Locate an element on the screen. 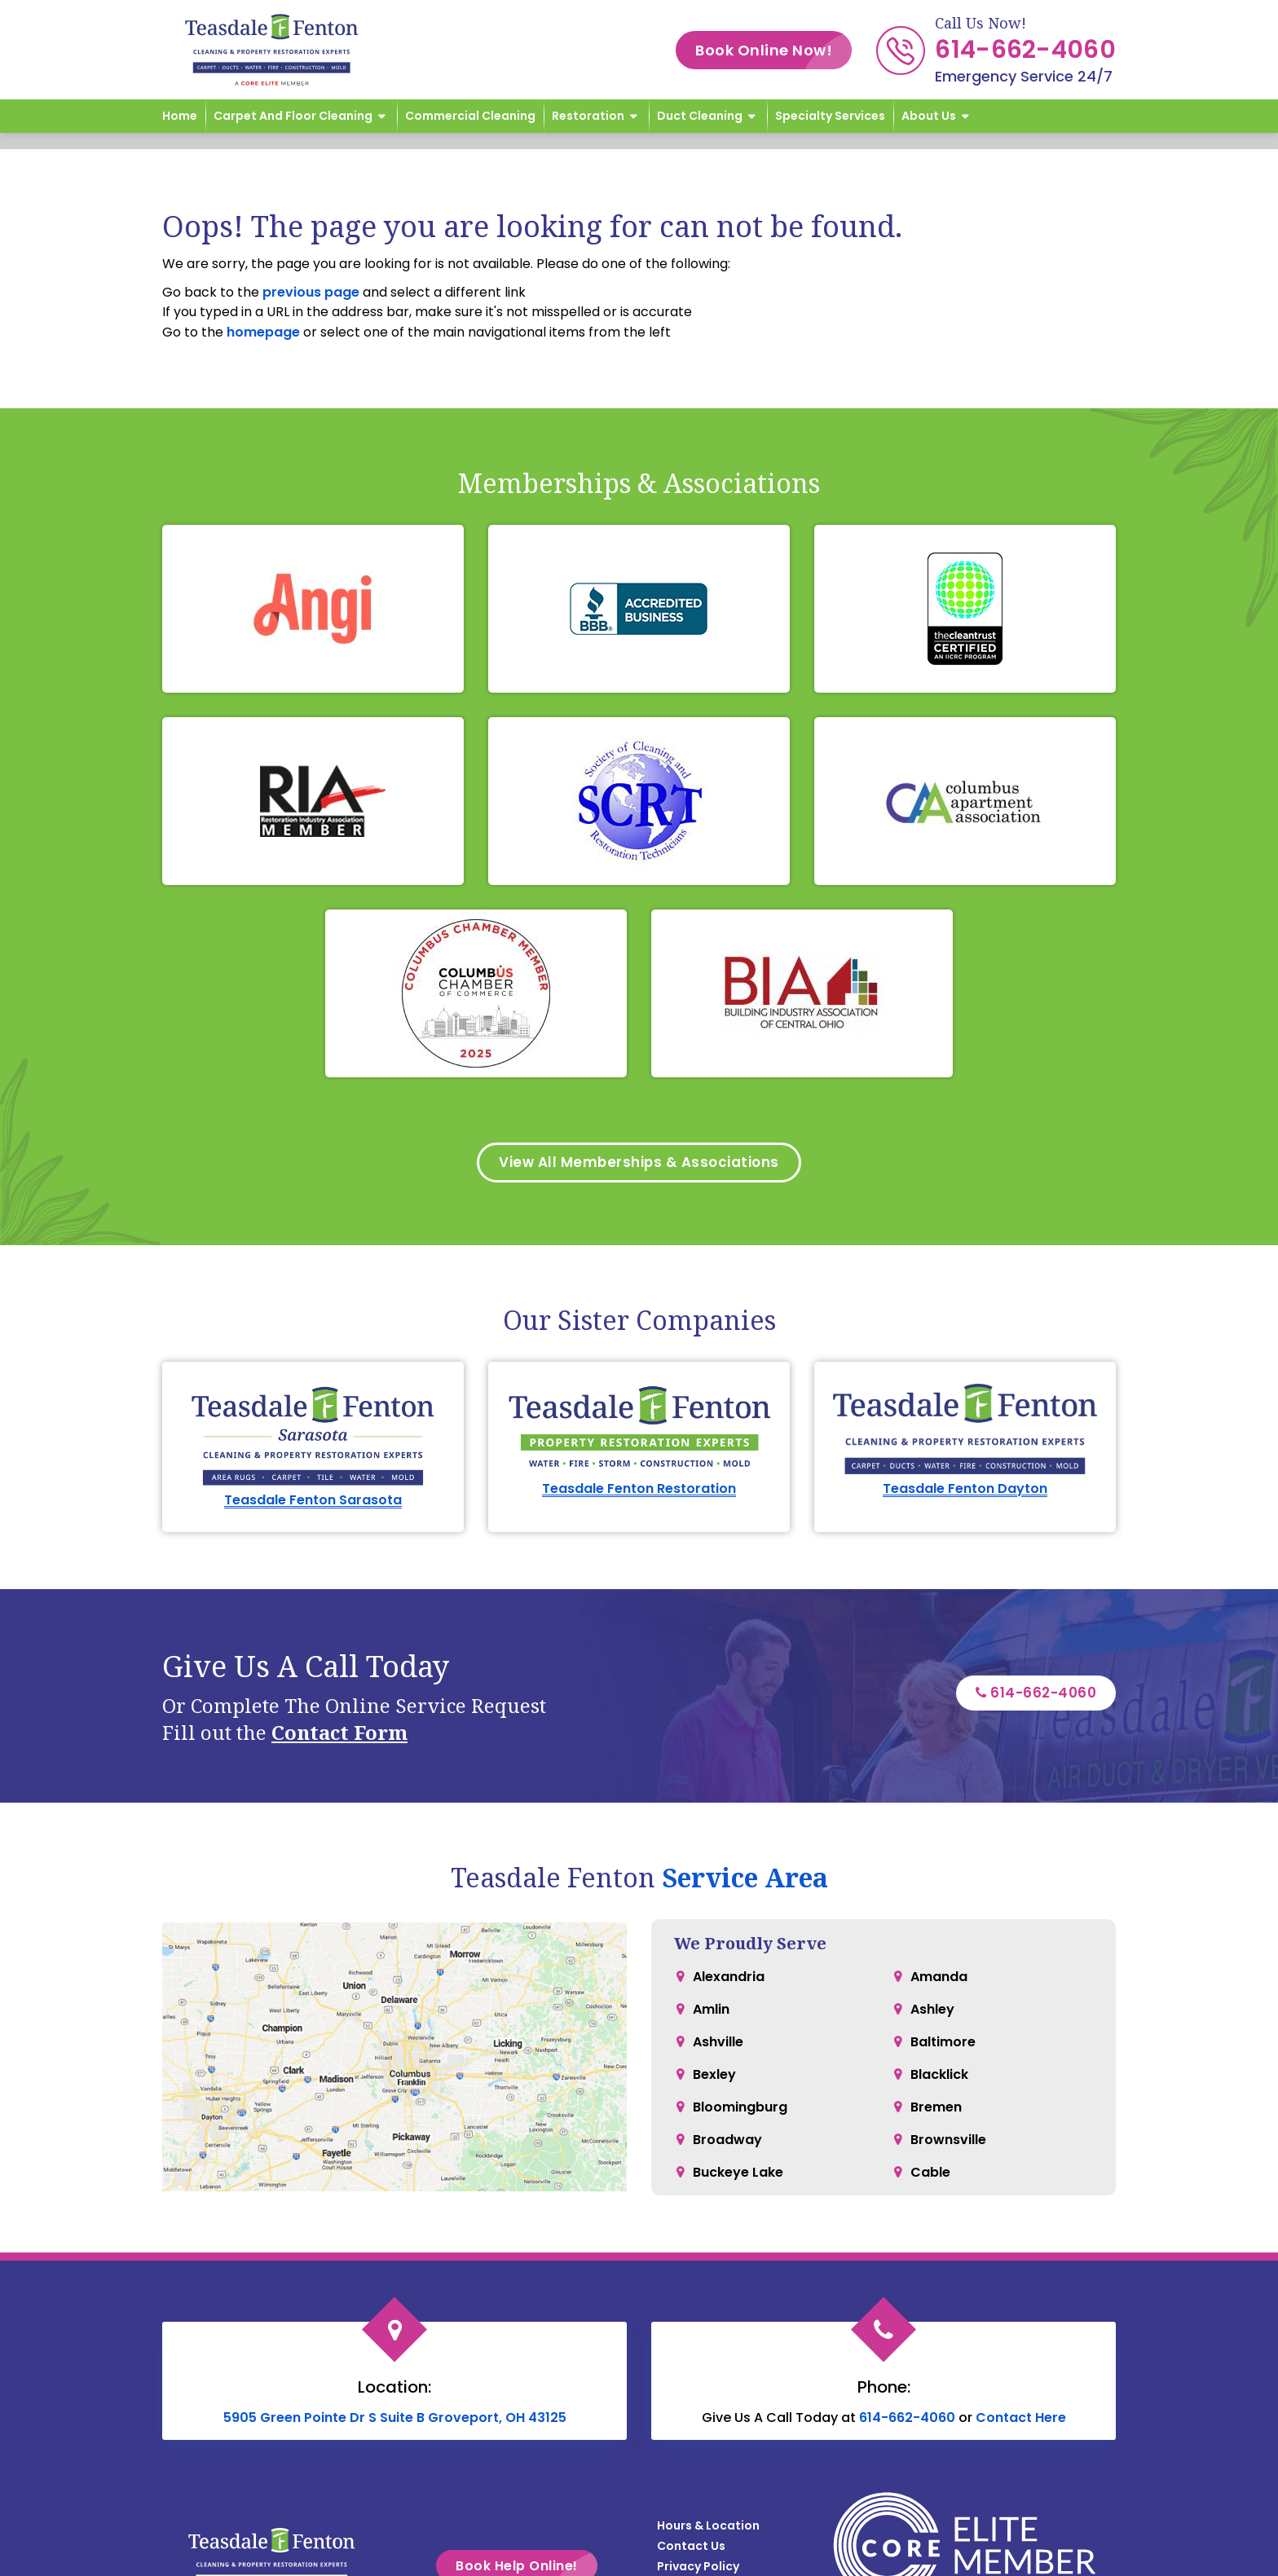 Image resolution: width=1278 pixels, height=2576 pixels. previous page is located at coordinates (310, 292).